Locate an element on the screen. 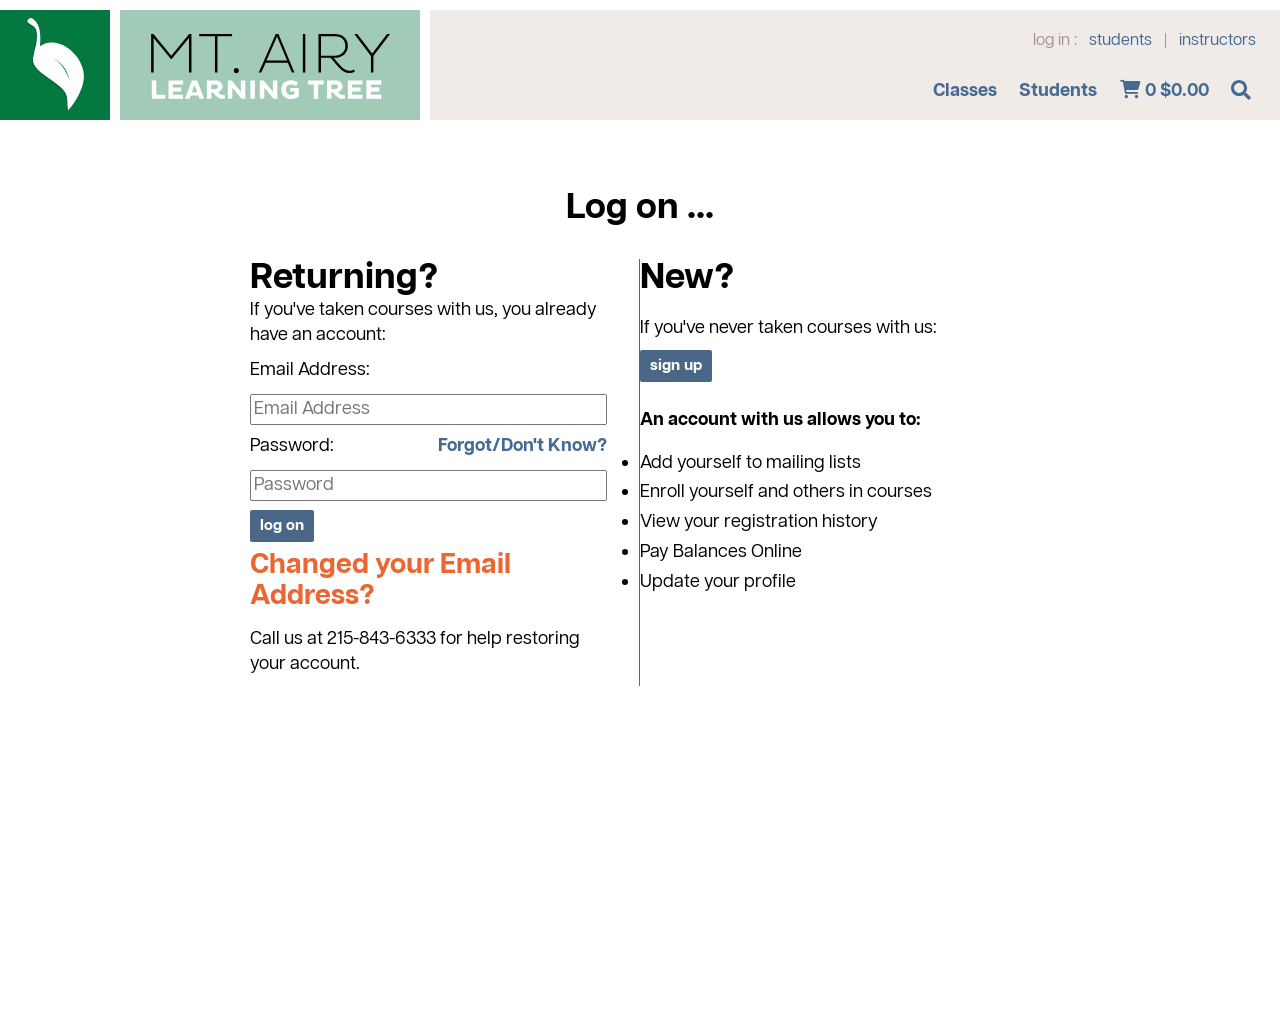  Password: is located at coordinates (292, 446).